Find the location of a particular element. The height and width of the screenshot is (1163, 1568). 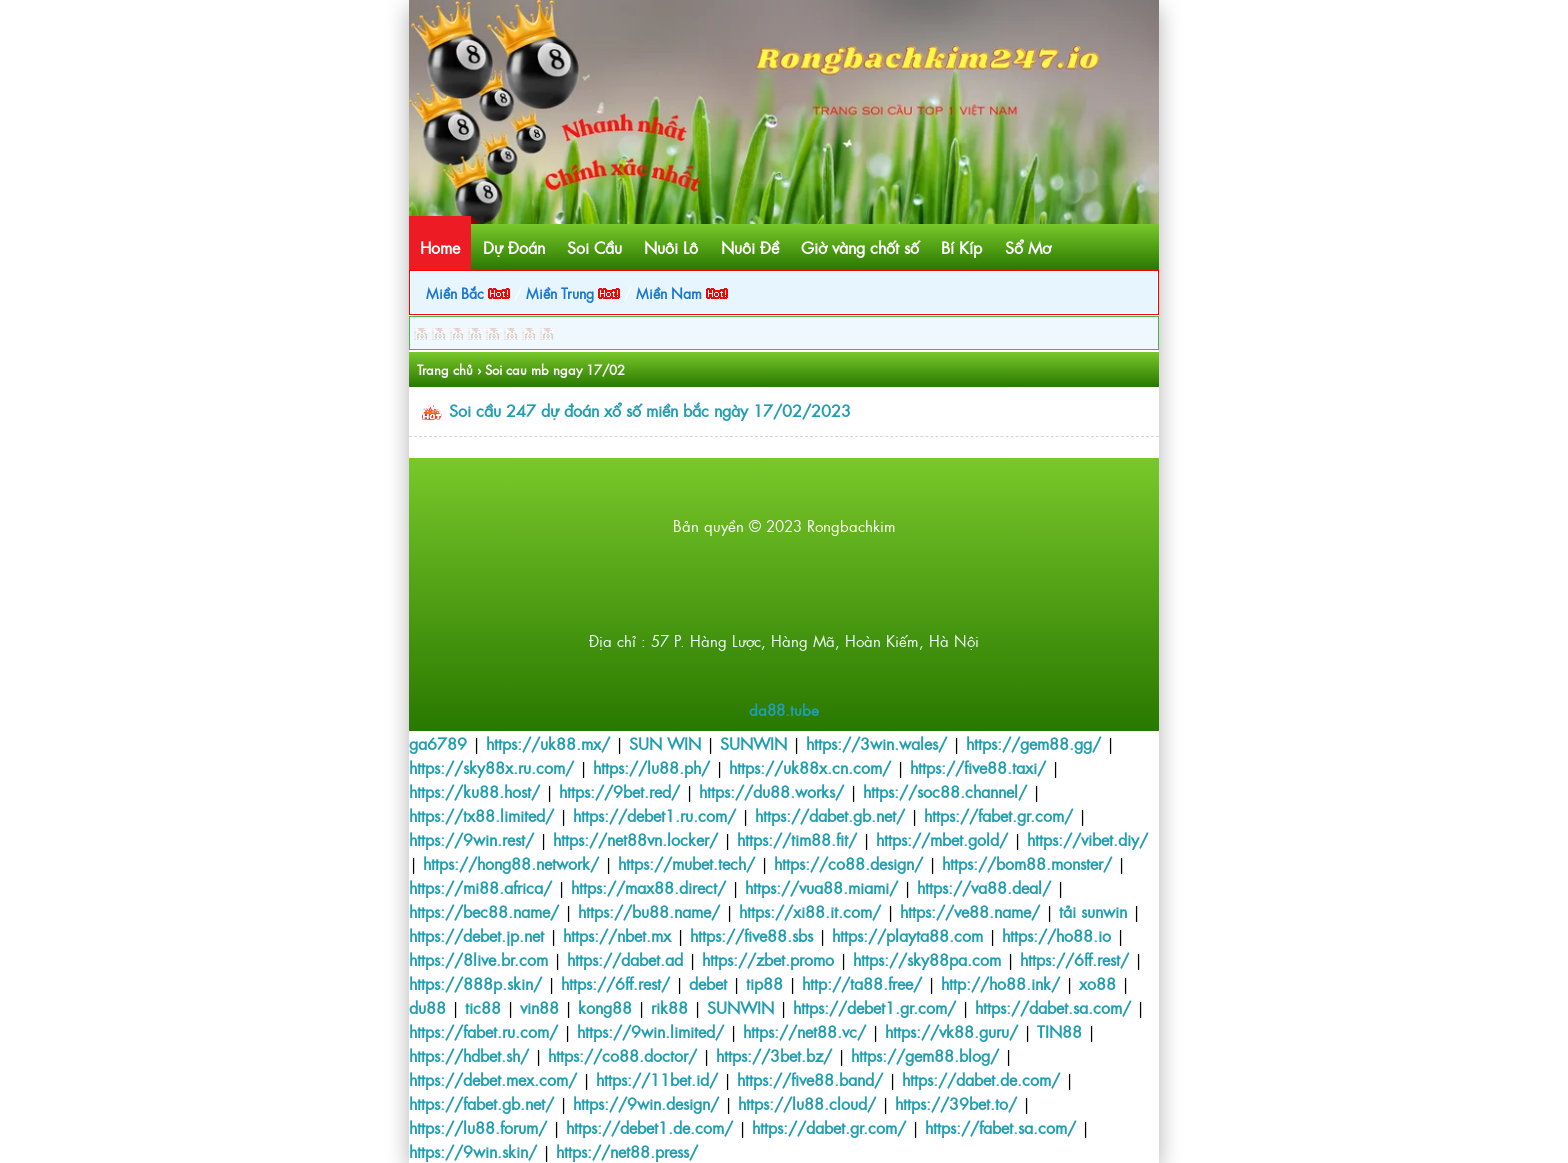

https://gem88.gg/ is located at coordinates (1033, 743).